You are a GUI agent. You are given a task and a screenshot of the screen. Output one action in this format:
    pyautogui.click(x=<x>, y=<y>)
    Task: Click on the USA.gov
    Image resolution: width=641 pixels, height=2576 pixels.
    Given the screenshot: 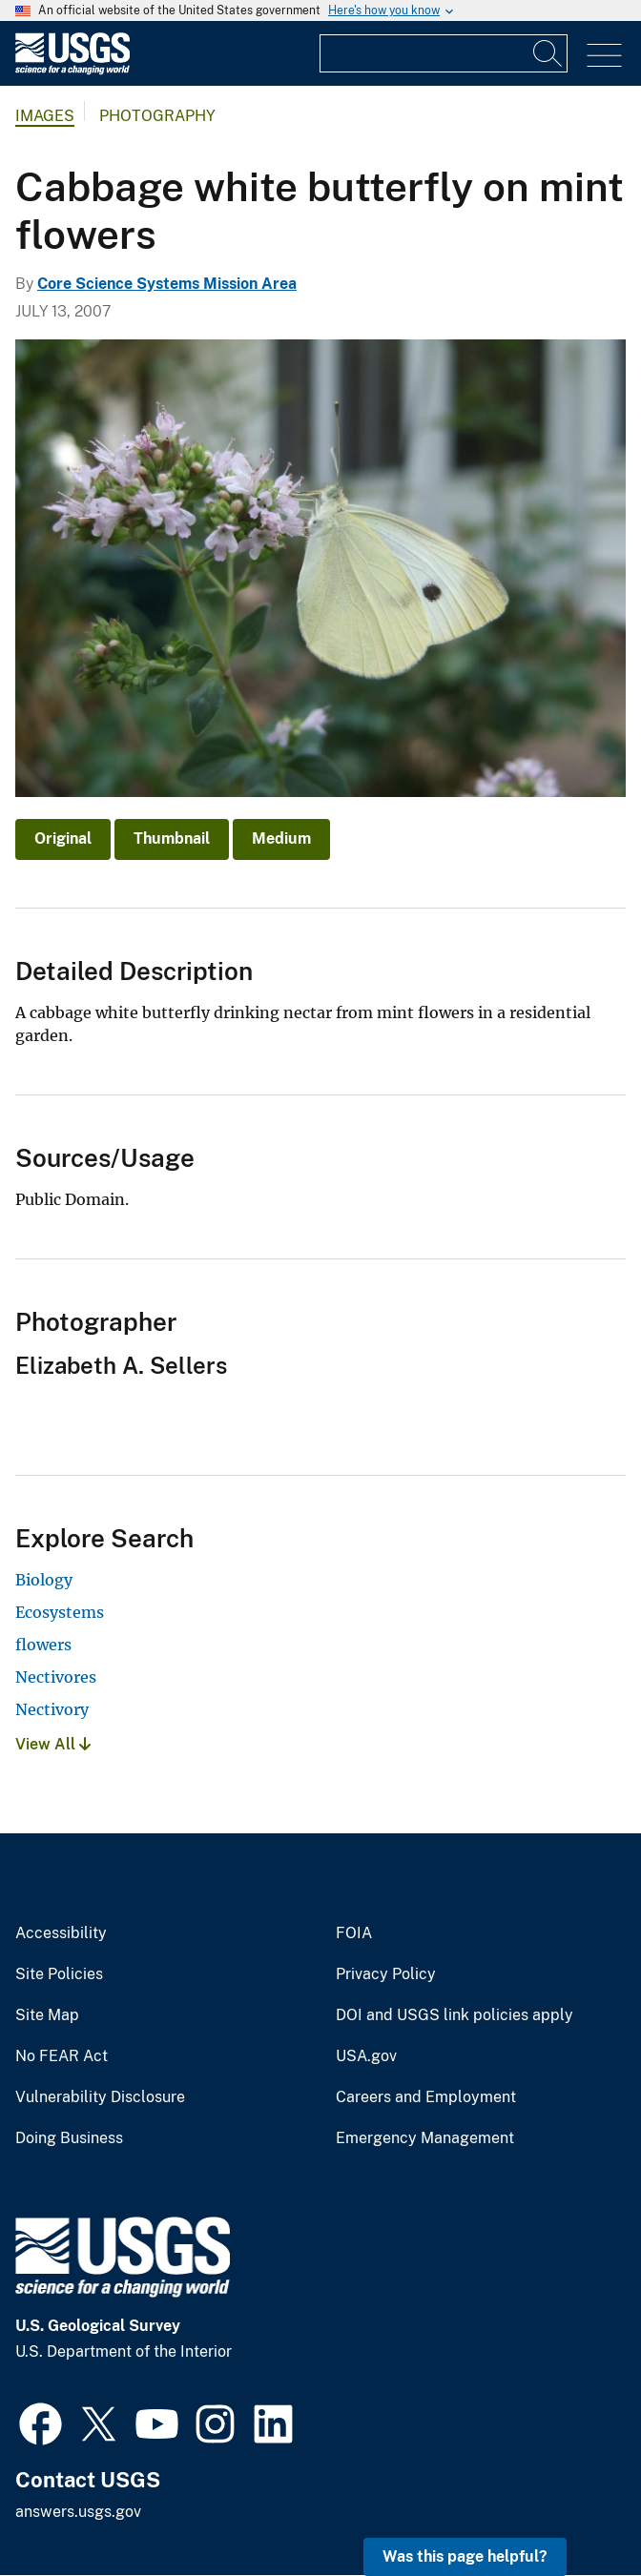 What is the action you would take?
    pyautogui.click(x=366, y=2056)
    